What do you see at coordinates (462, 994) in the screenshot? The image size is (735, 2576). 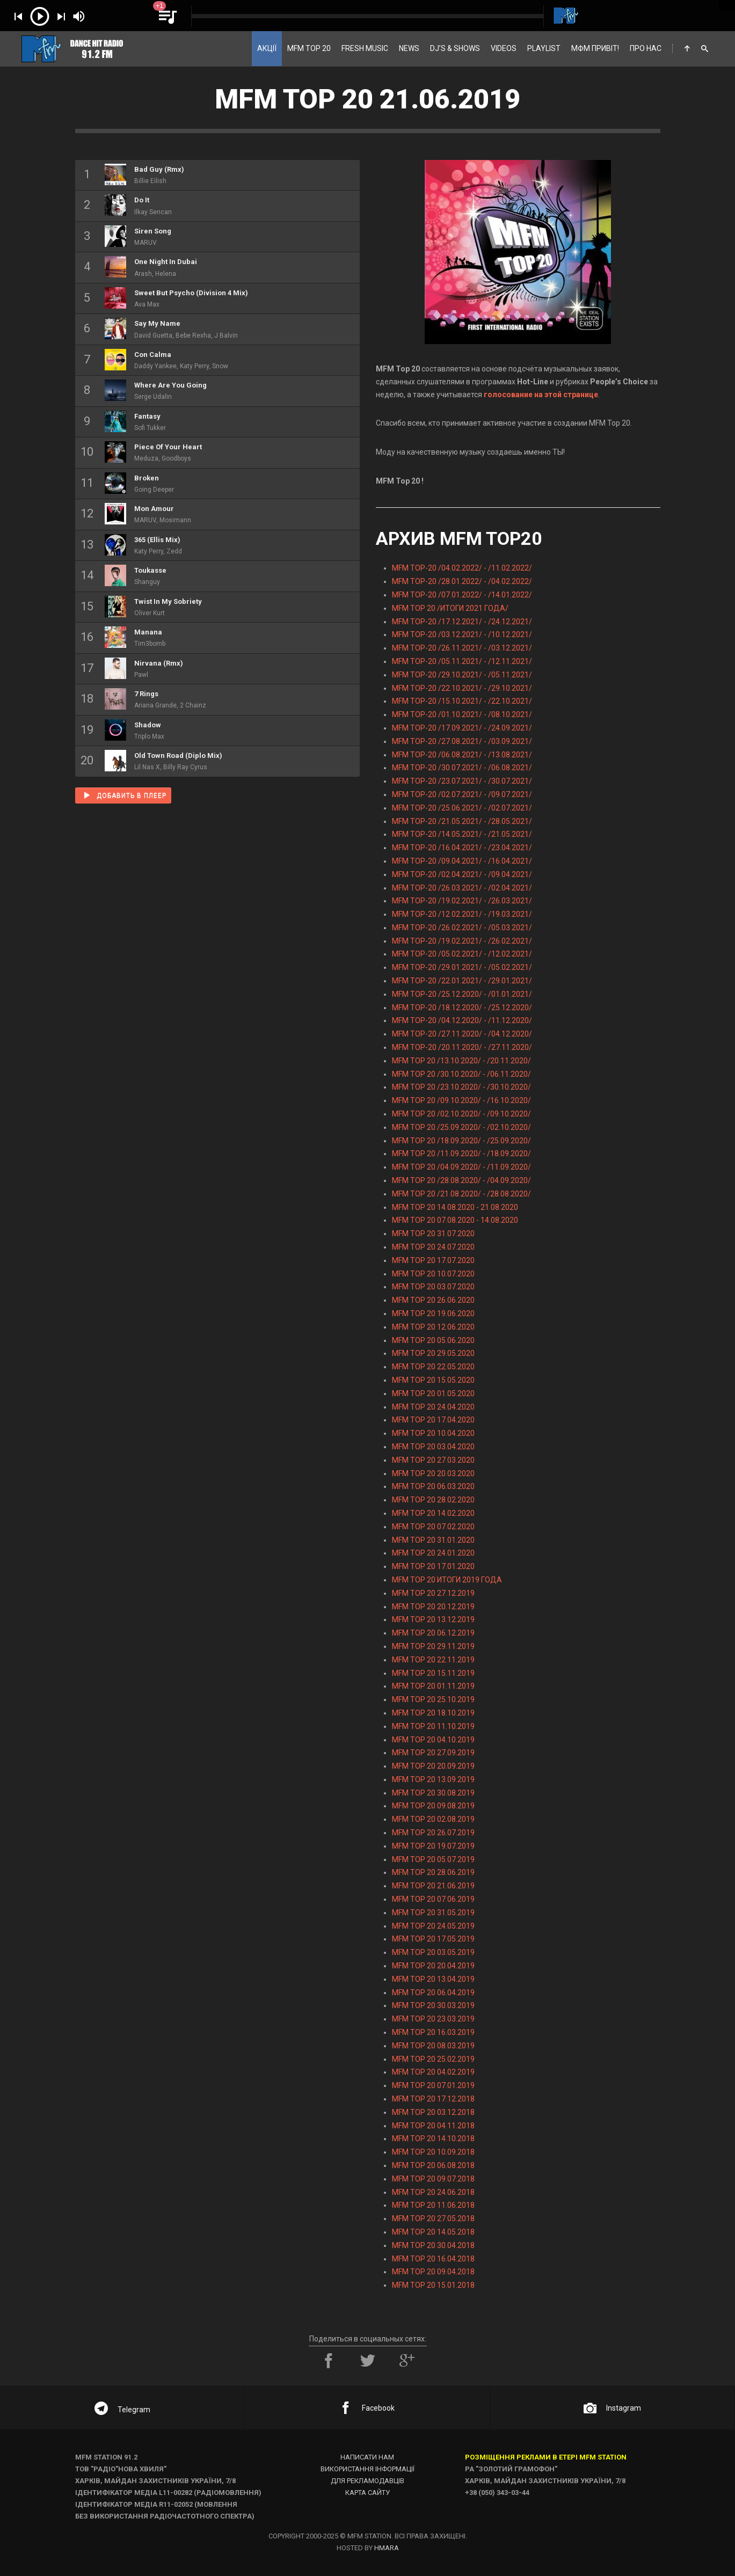 I see `MFM TOP-20 /25.12.2020/ - /01.01.2021/` at bounding box center [462, 994].